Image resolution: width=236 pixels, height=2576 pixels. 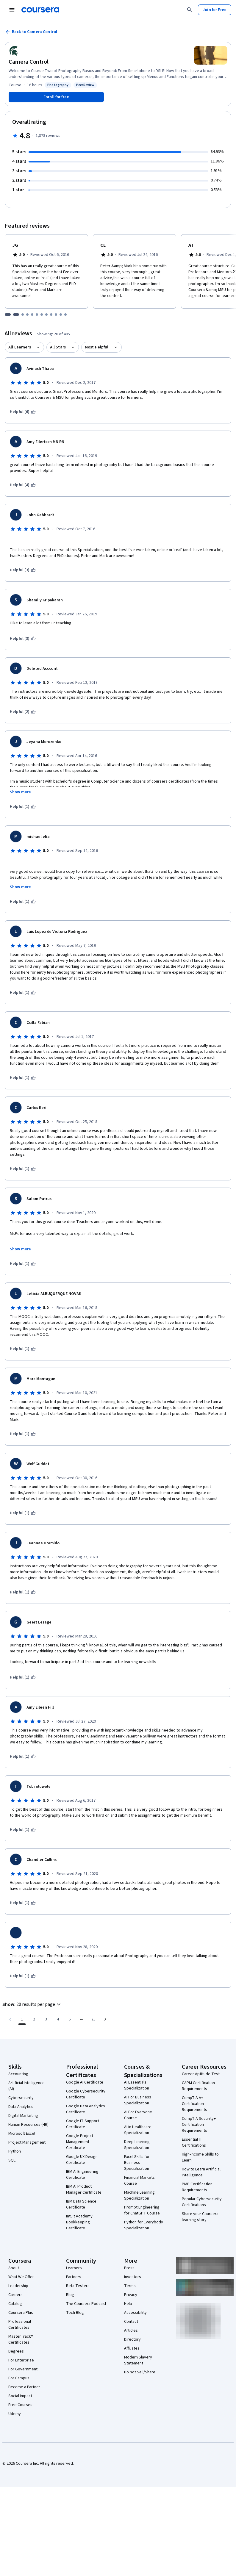 What do you see at coordinates (129, 2268) in the screenshot?
I see `Press` at bounding box center [129, 2268].